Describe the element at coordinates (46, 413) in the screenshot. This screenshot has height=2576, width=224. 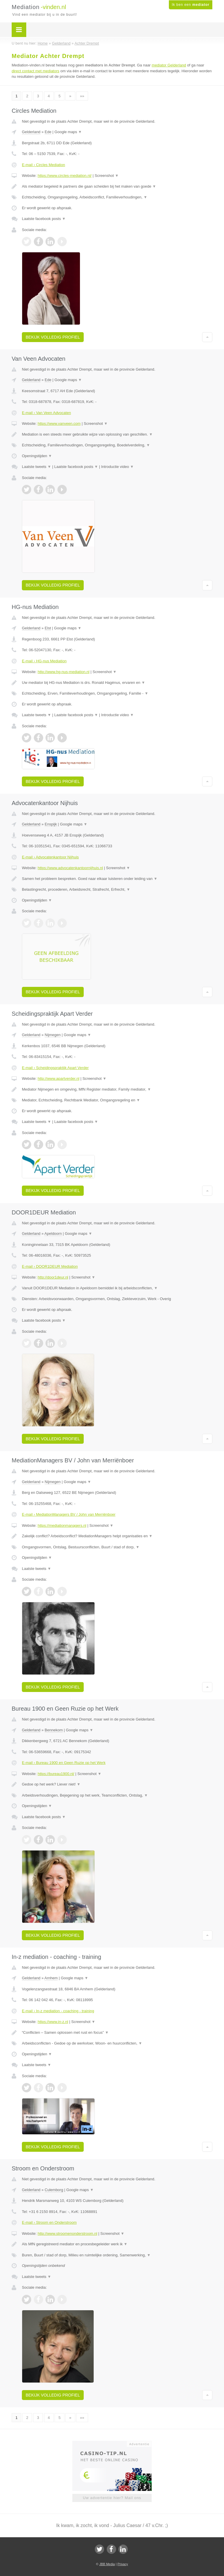
I see `E-mail › Van Veen Advocaten` at that location.